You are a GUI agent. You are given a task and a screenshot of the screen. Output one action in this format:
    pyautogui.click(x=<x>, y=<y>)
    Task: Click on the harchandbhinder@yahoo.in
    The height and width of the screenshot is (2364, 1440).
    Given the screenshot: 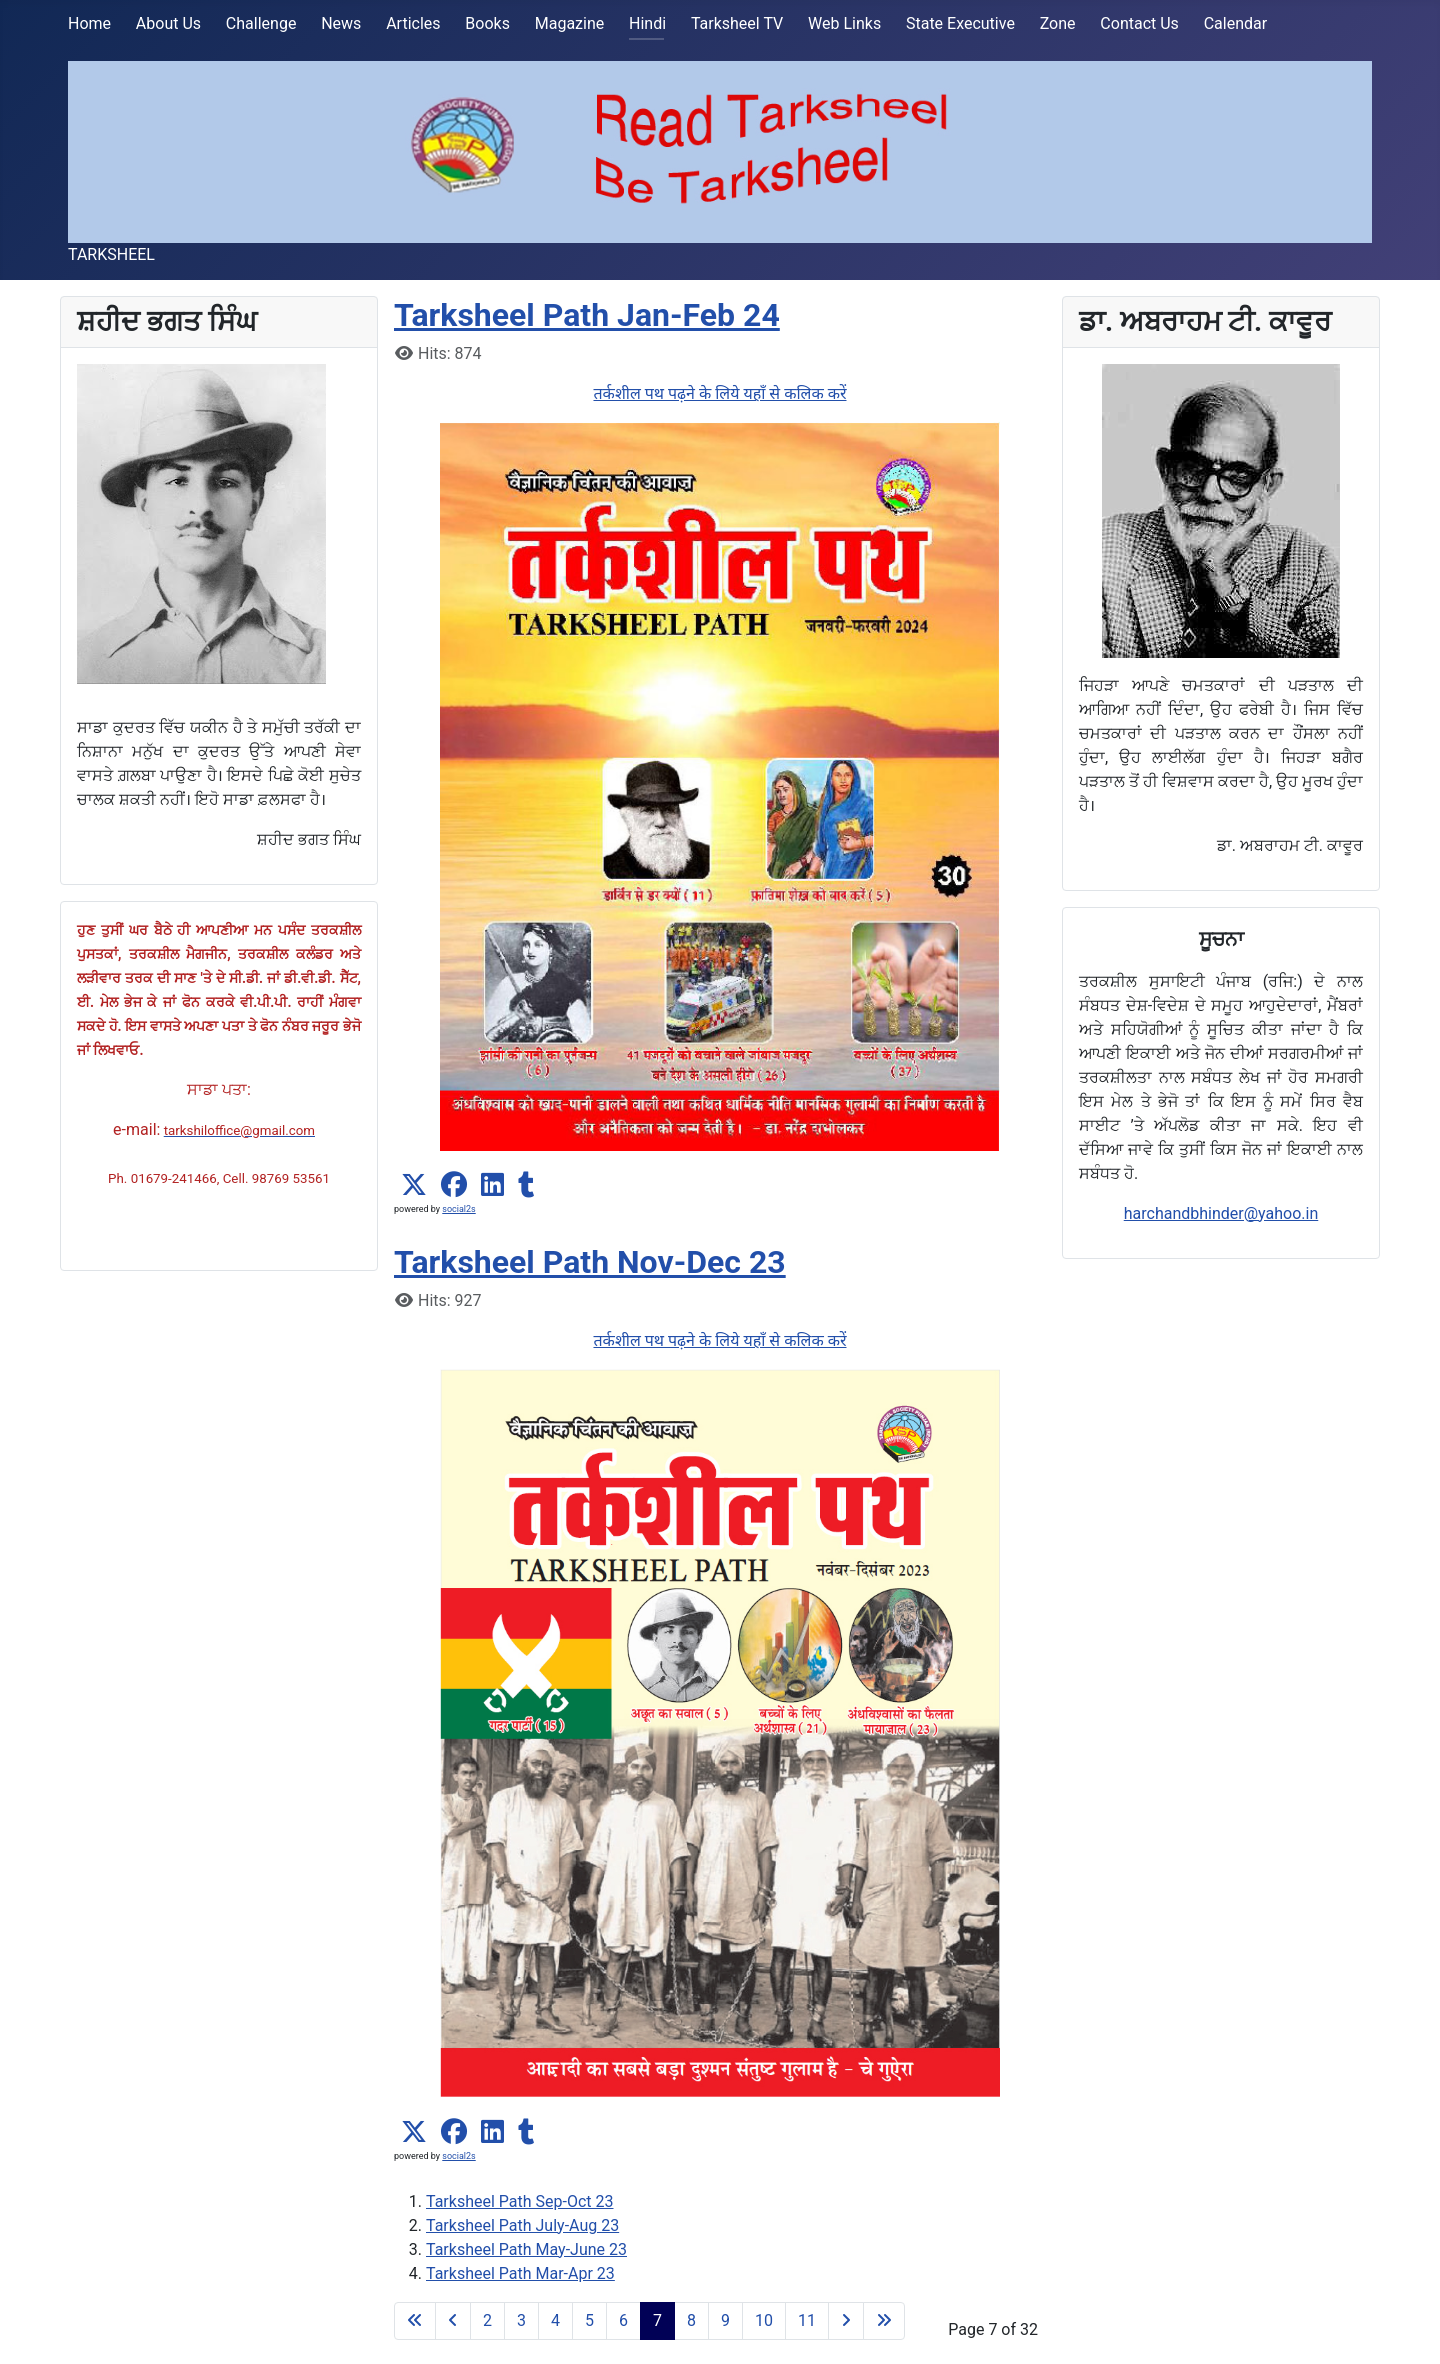 What is the action you would take?
    pyautogui.click(x=1221, y=1213)
    